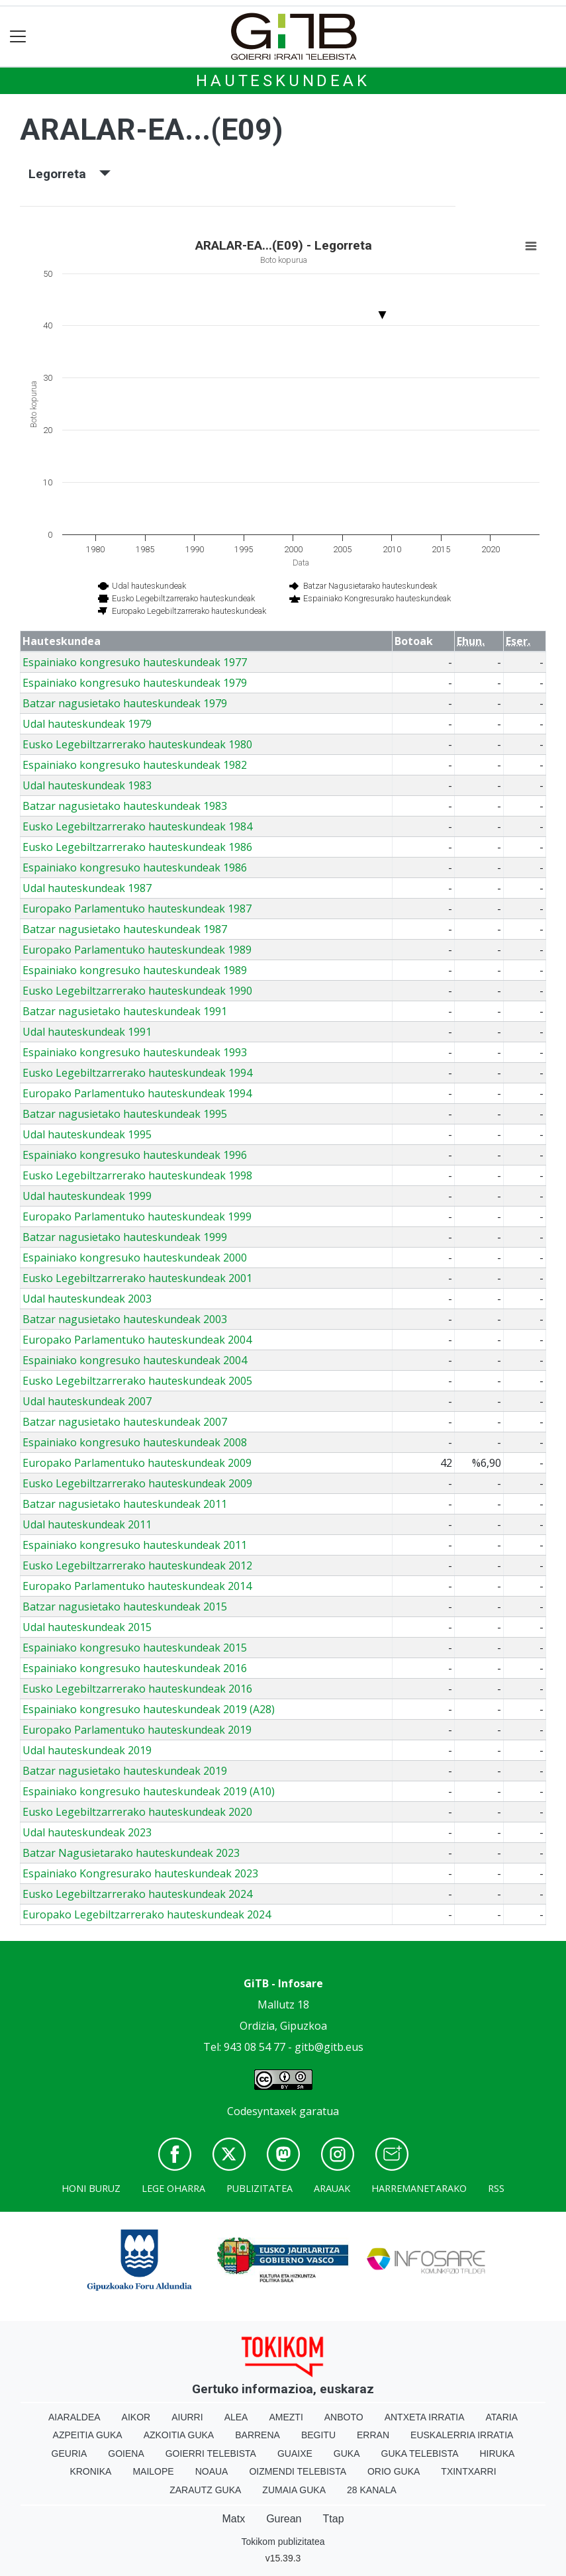  I want to click on Batzar nagusietako hauteskundeak 1979, so click(125, 703).